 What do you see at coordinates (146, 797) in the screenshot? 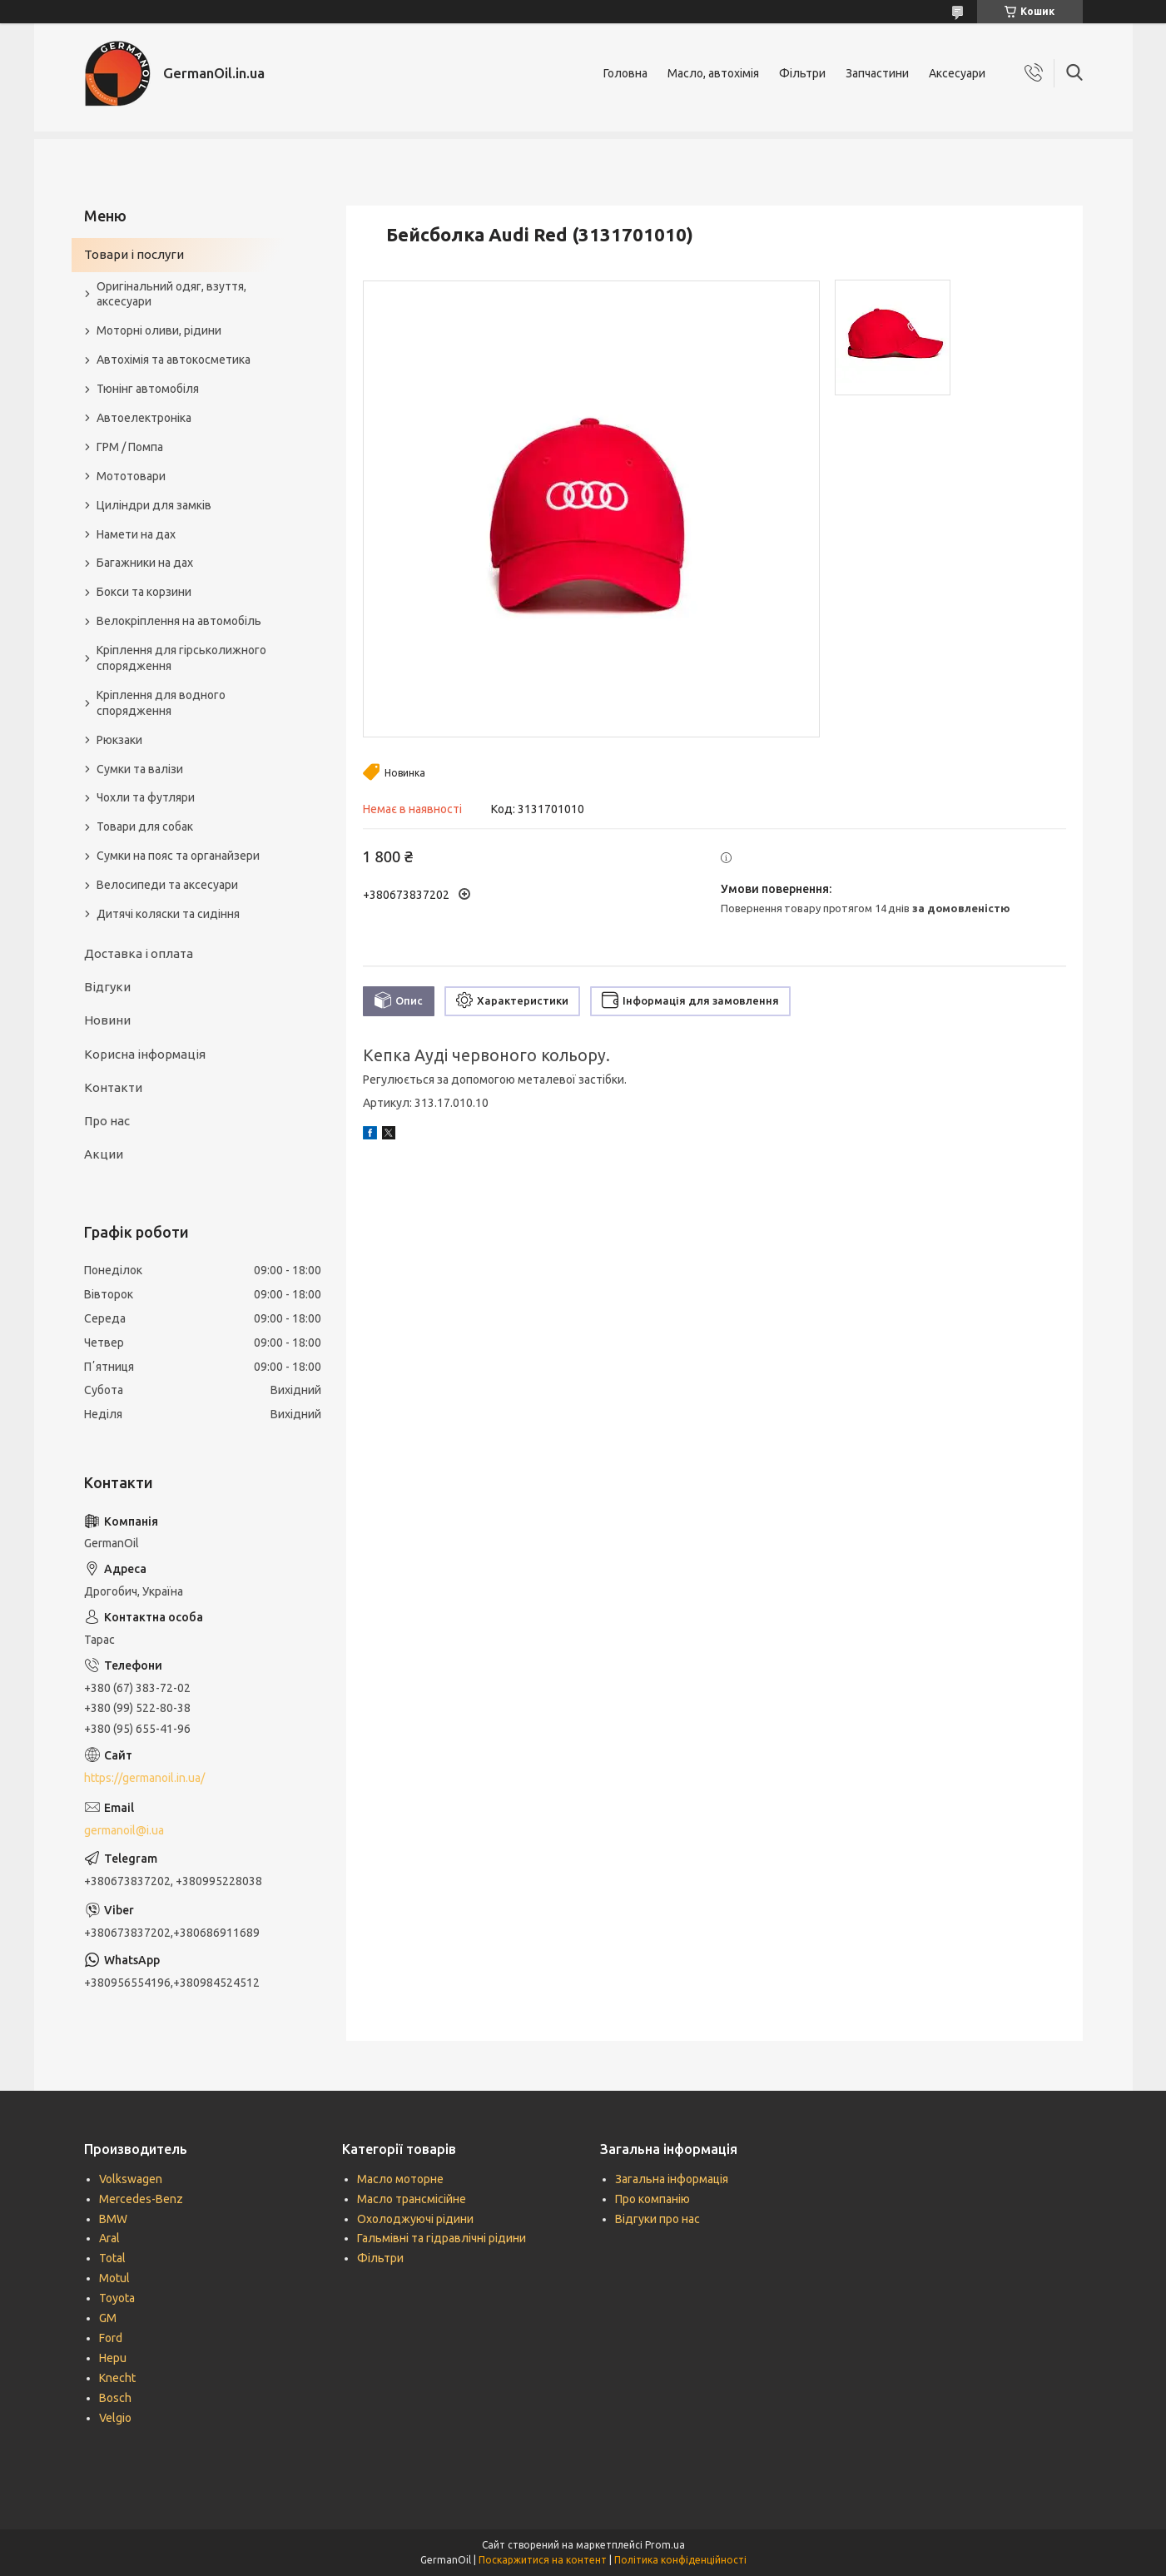
I see `Чохли та футляри` at bounding box center [146, 797].